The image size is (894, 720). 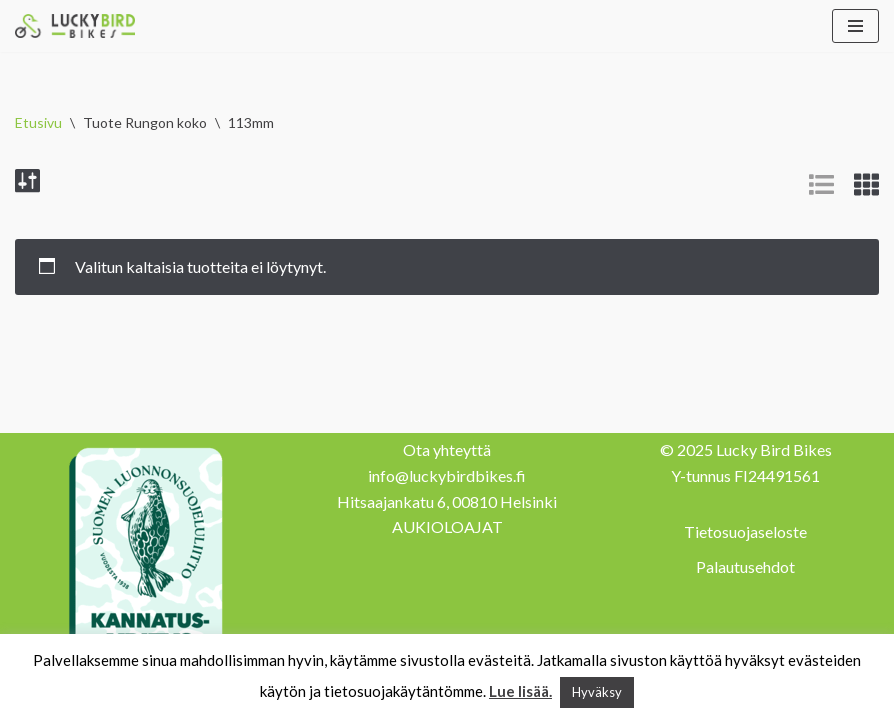 I want to click on Hyväksy [button], so click(x=597, y=692).